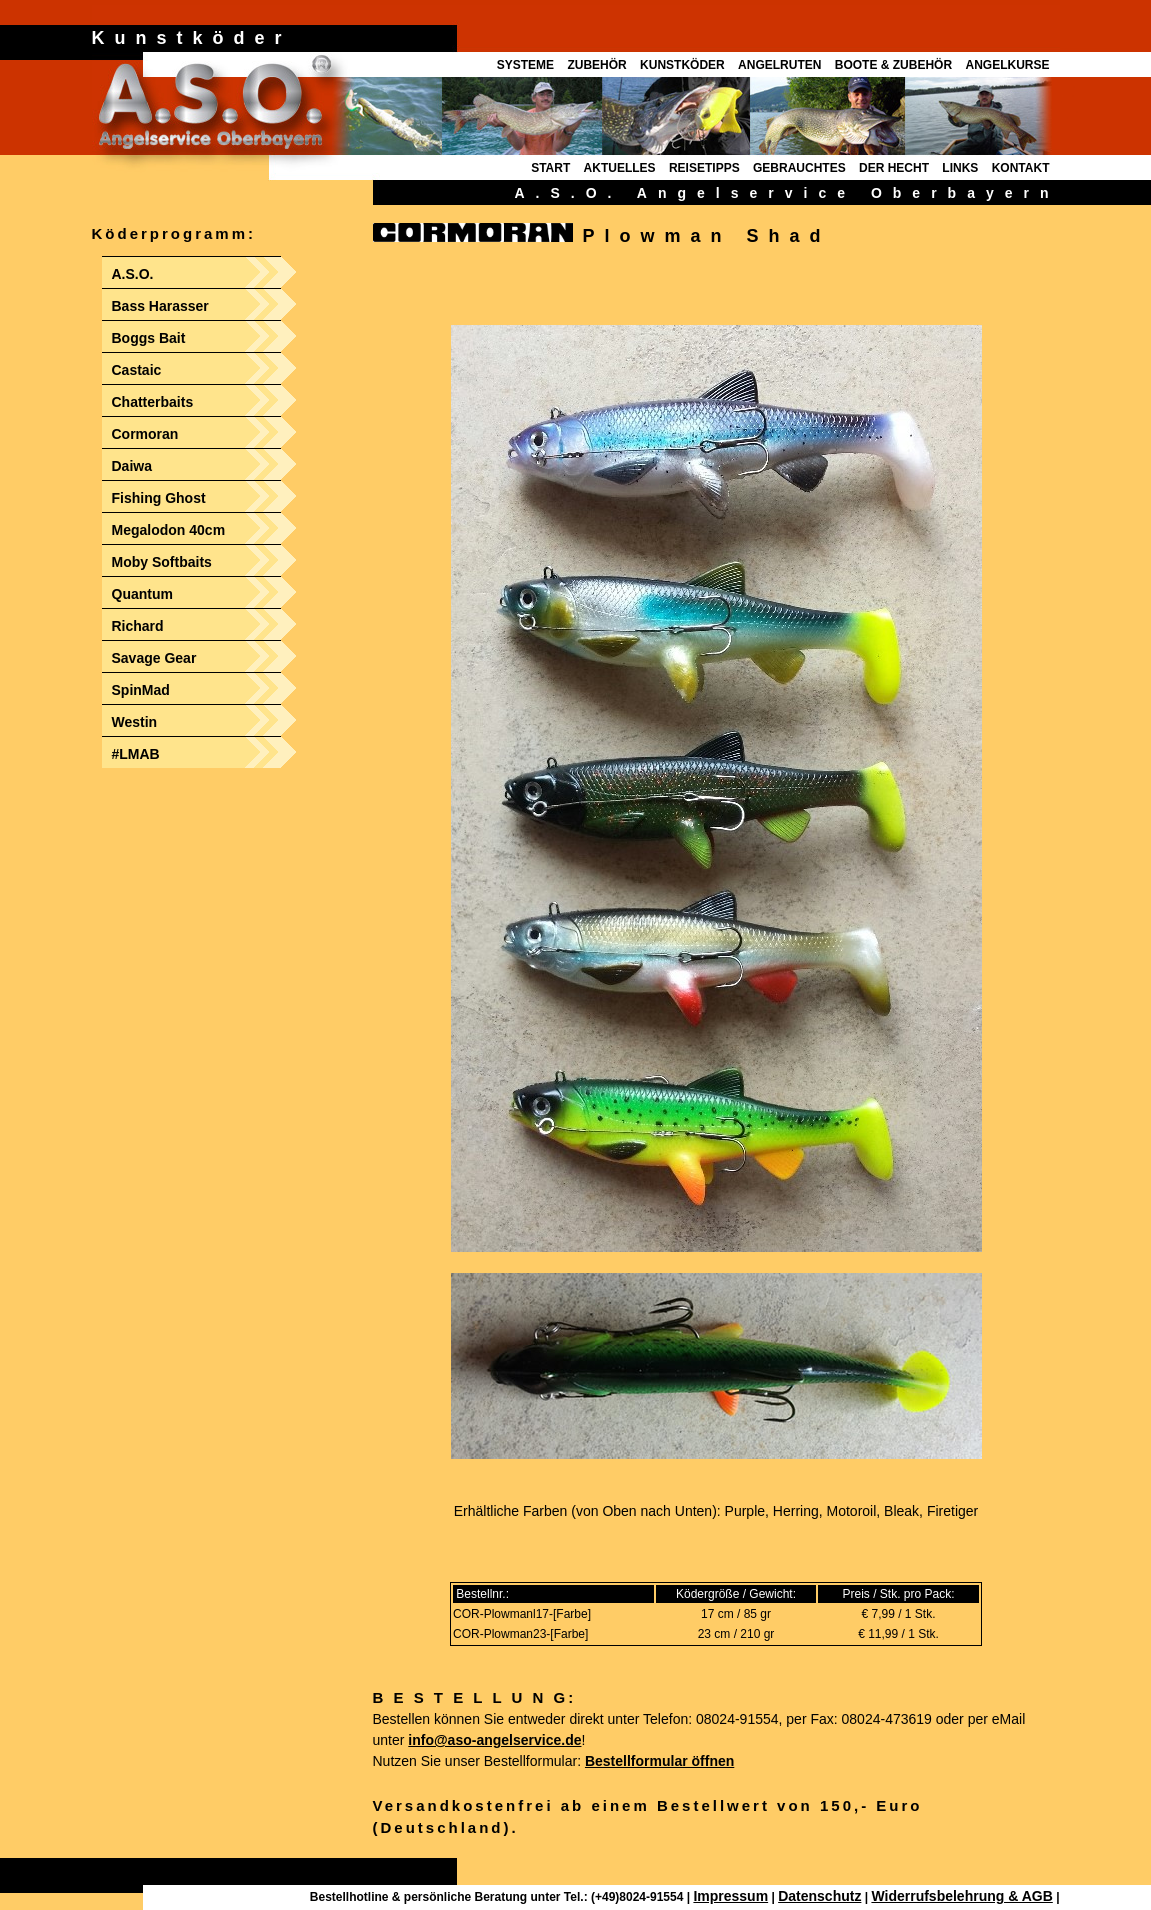  Describe the element at coordinates (138, 626) in the screenshot. I see `Richard` at that location.